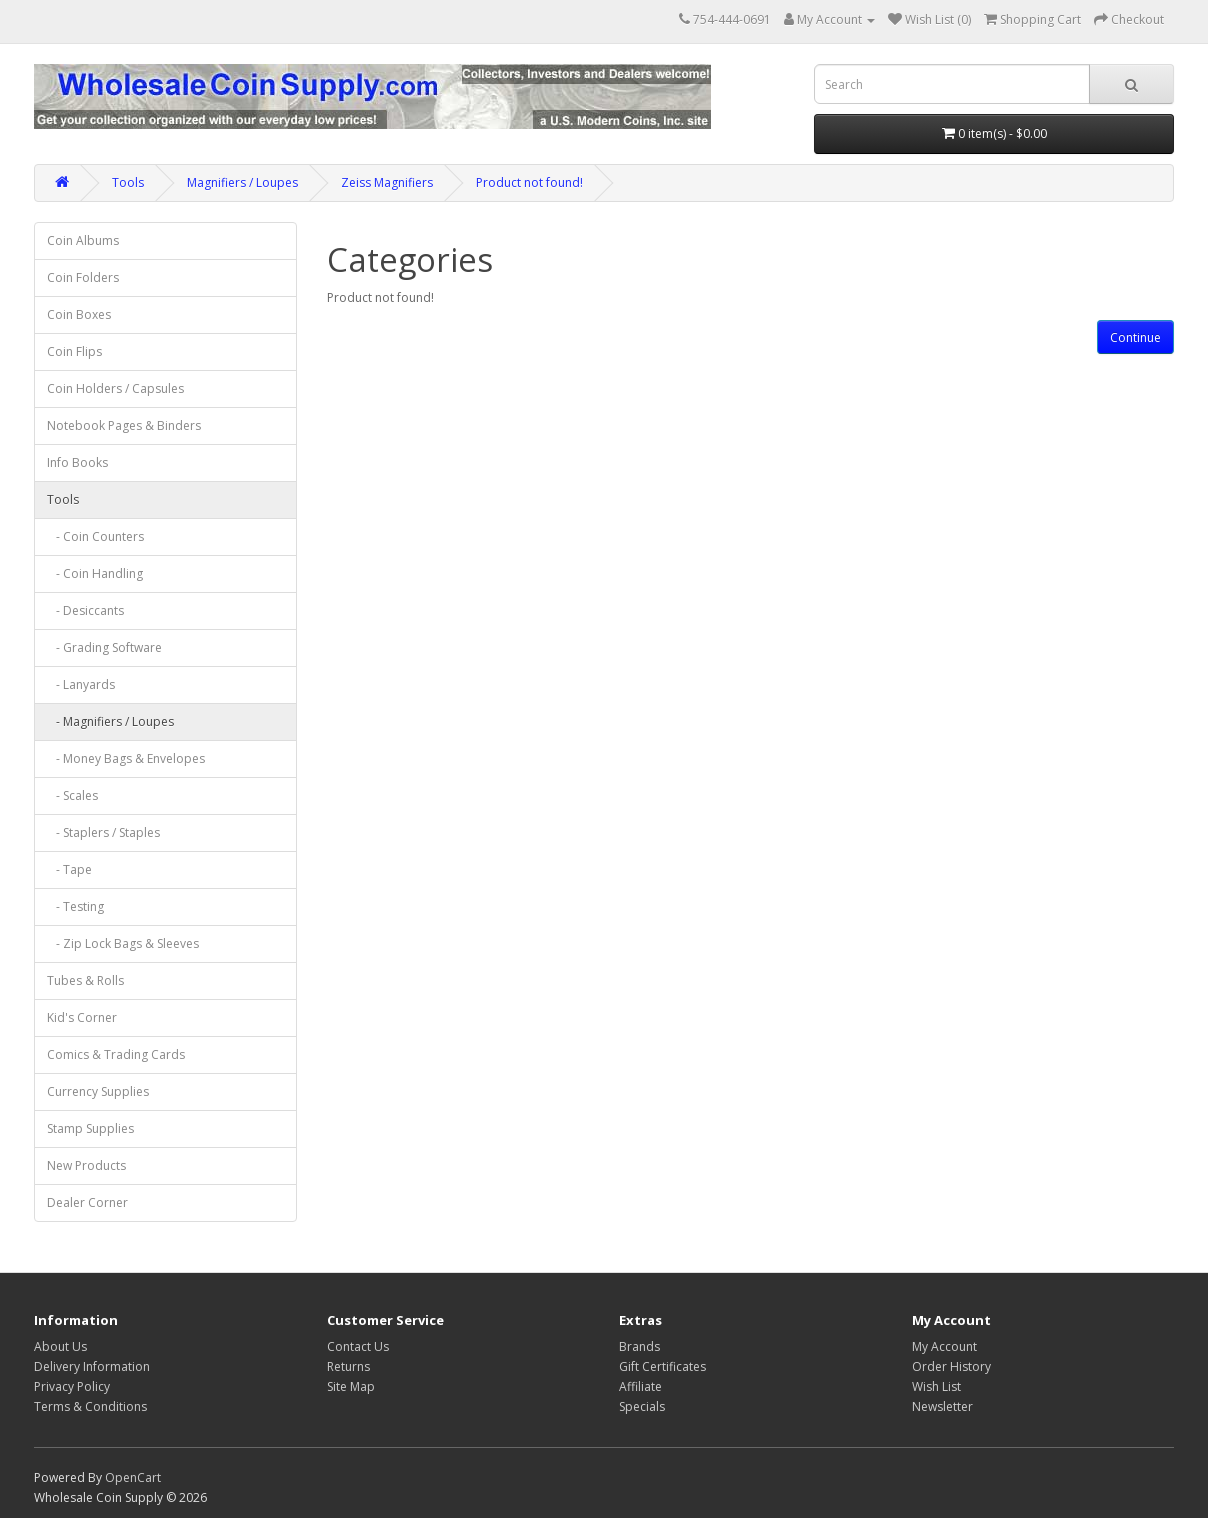 This screenshot has width=1208, height=1518. What do you see at coordinates (387, 182) in the screenshot?
I see `Zeiss Magnifiers` at bounding box center [387, 182].